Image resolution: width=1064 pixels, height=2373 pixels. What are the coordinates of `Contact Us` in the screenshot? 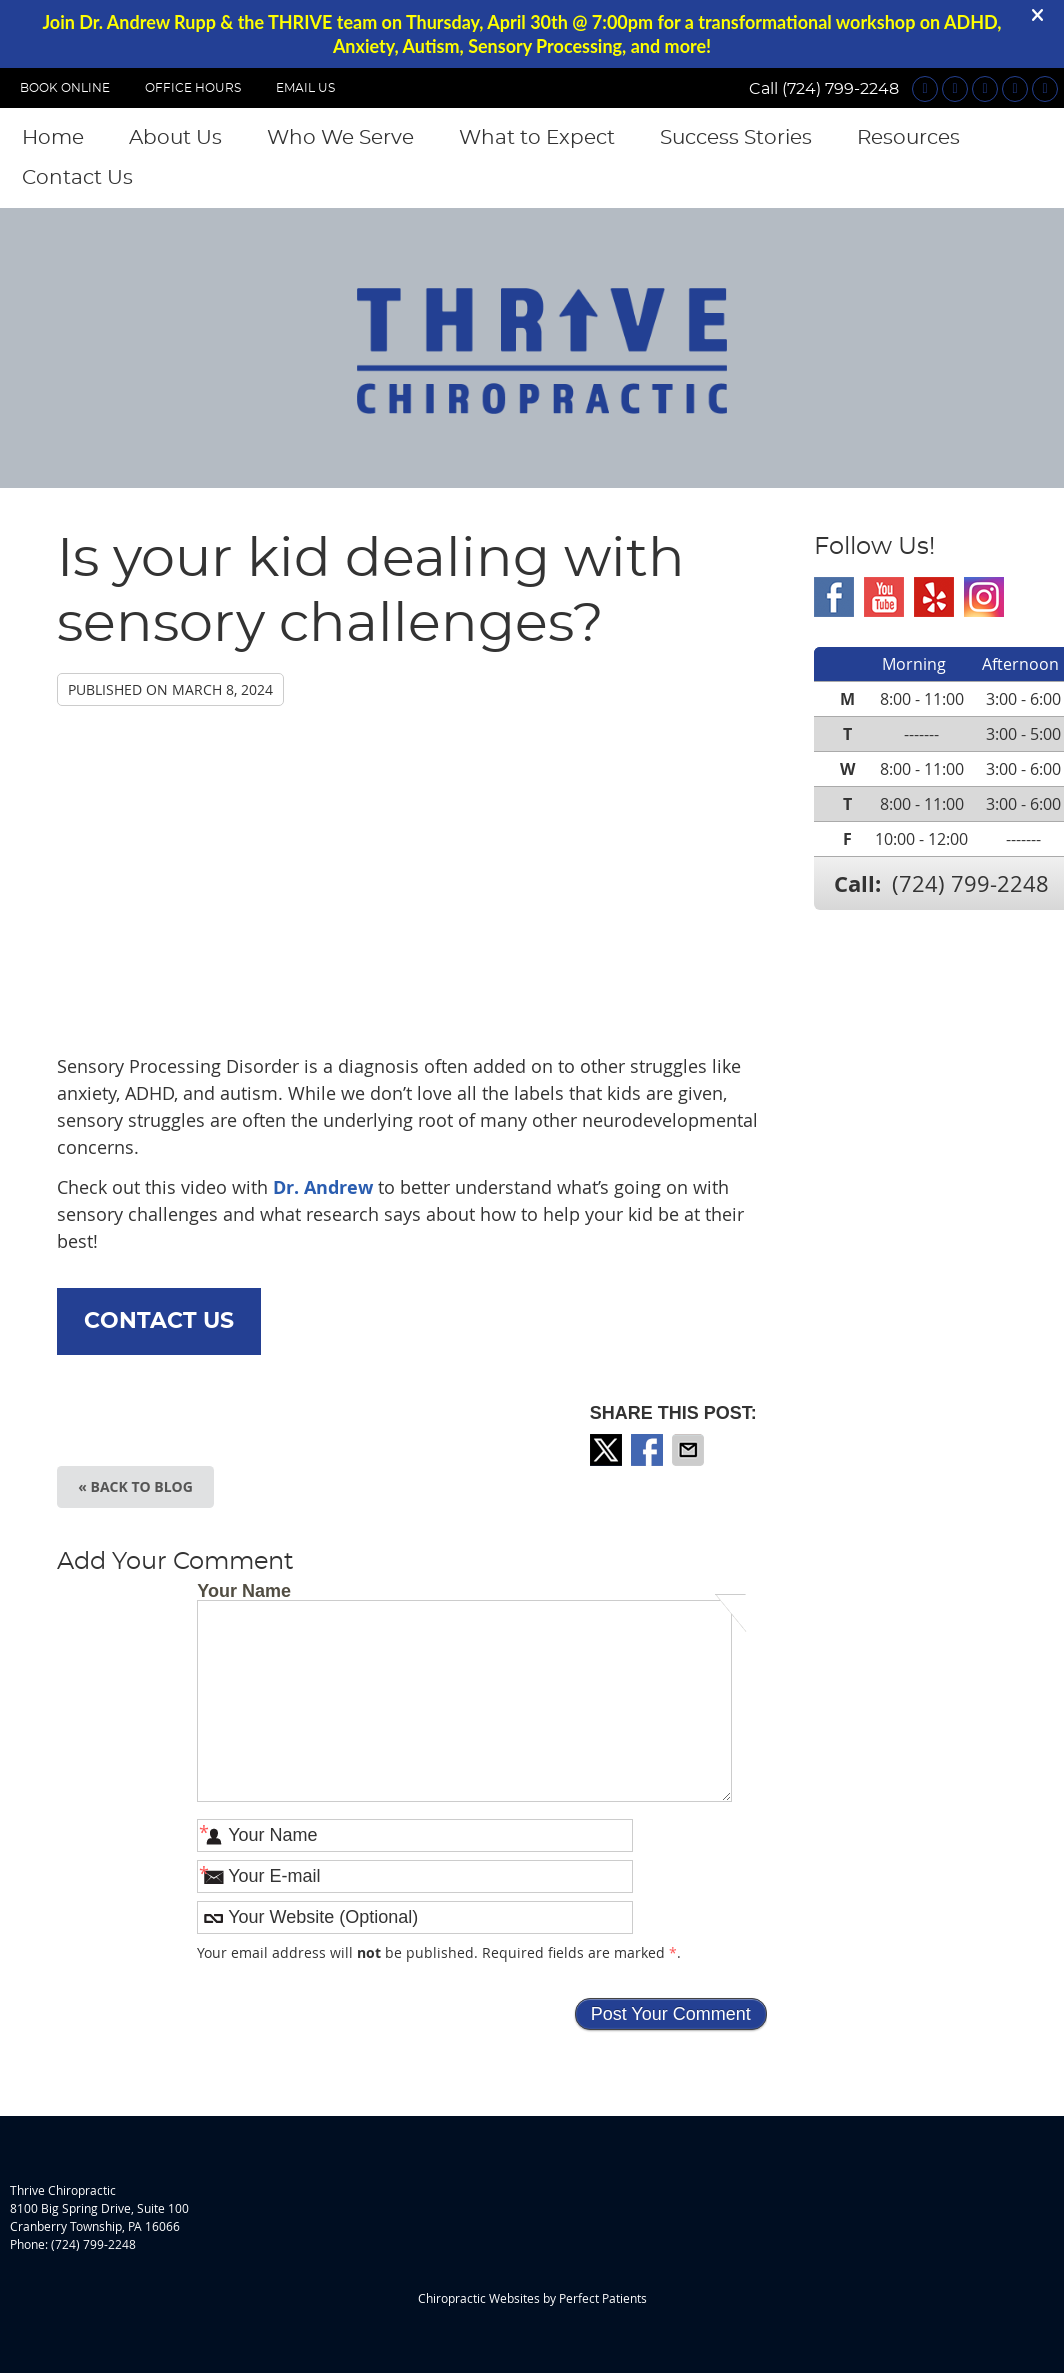 It's located at (77, 178).